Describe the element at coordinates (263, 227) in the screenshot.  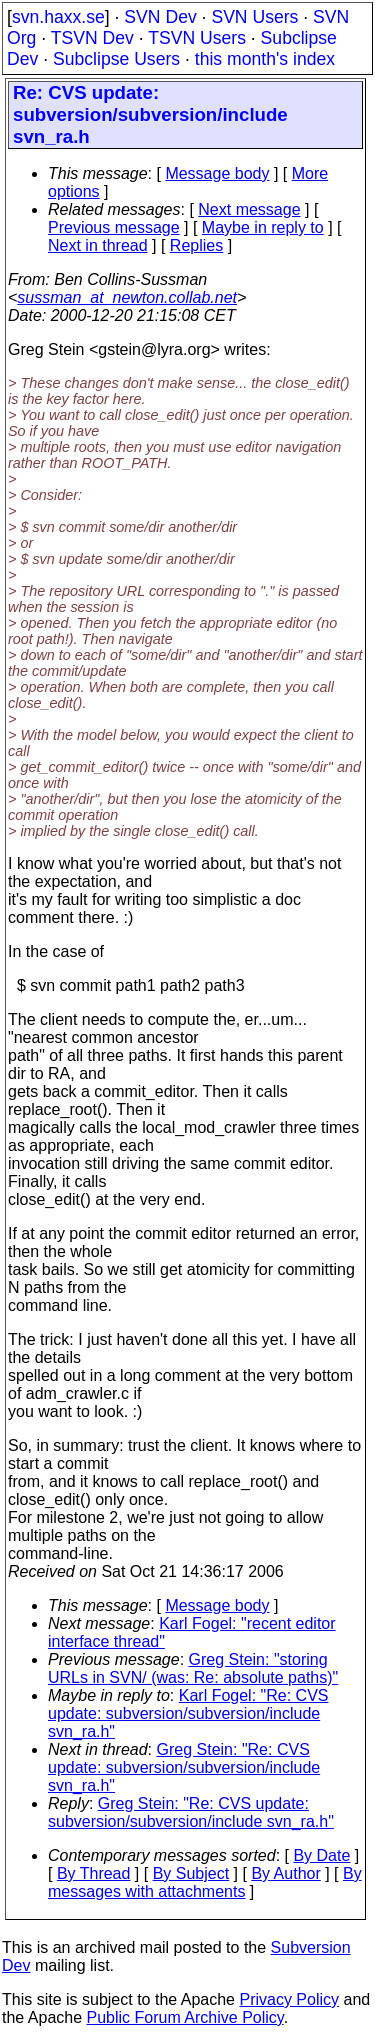
I see `Maybe in reply to` at that location.